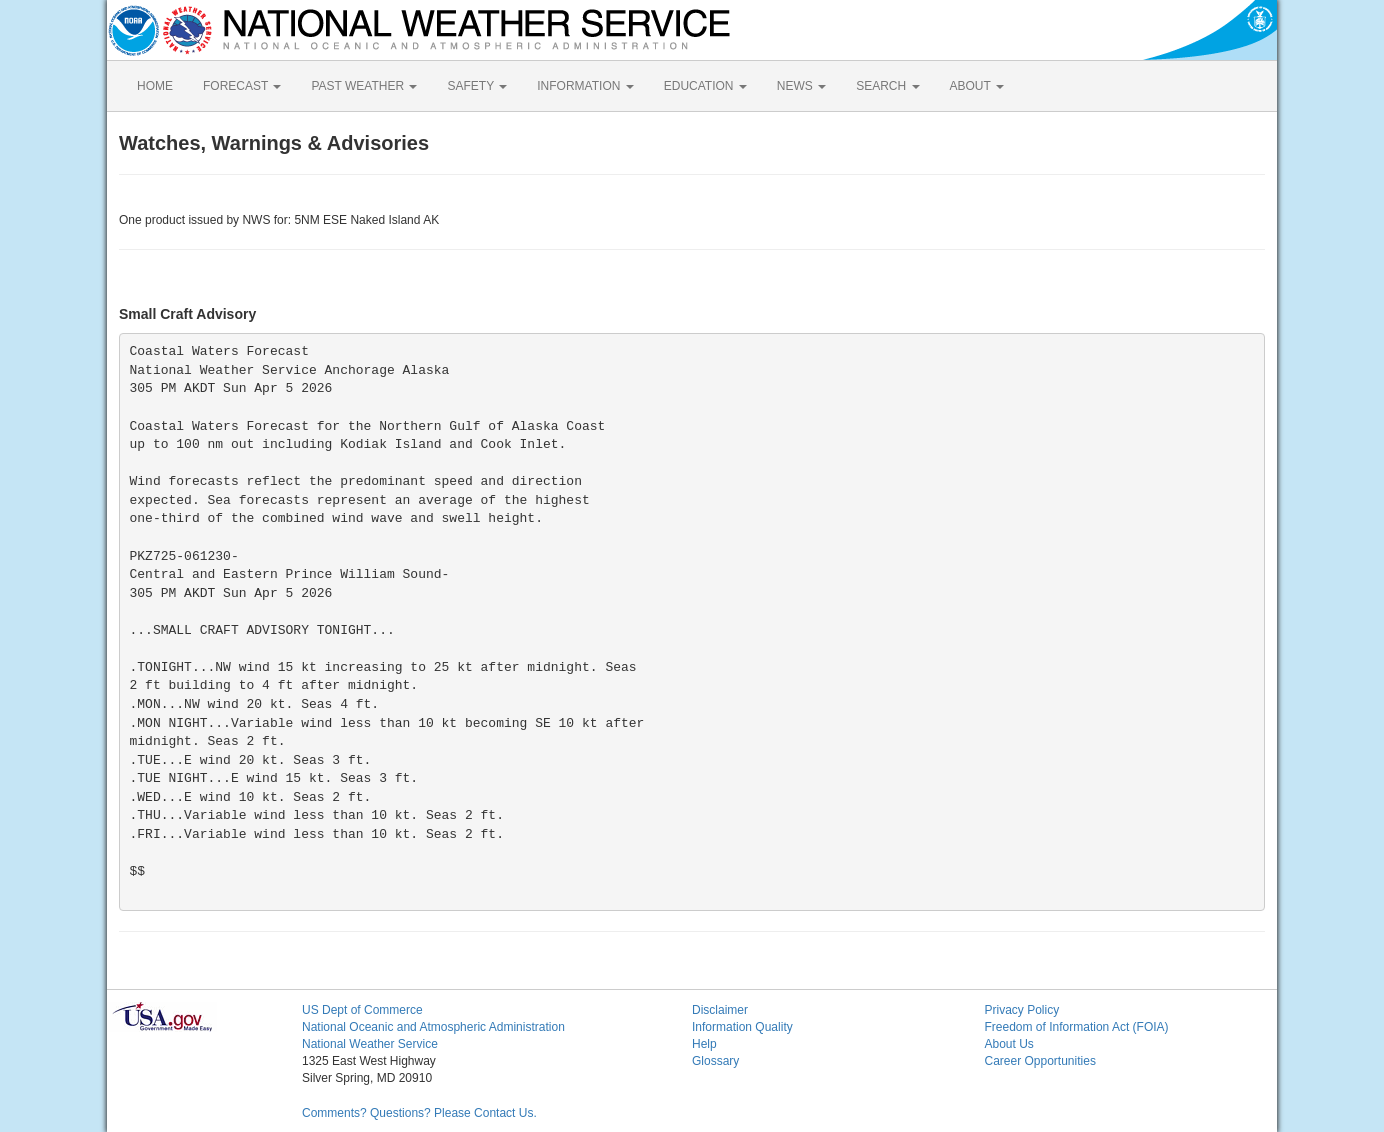 The height and width of the screenshot is (1132, 1384). Describe the element at coordinates (705, 86) in the screenshot. I see `EDUCATION` at that location.